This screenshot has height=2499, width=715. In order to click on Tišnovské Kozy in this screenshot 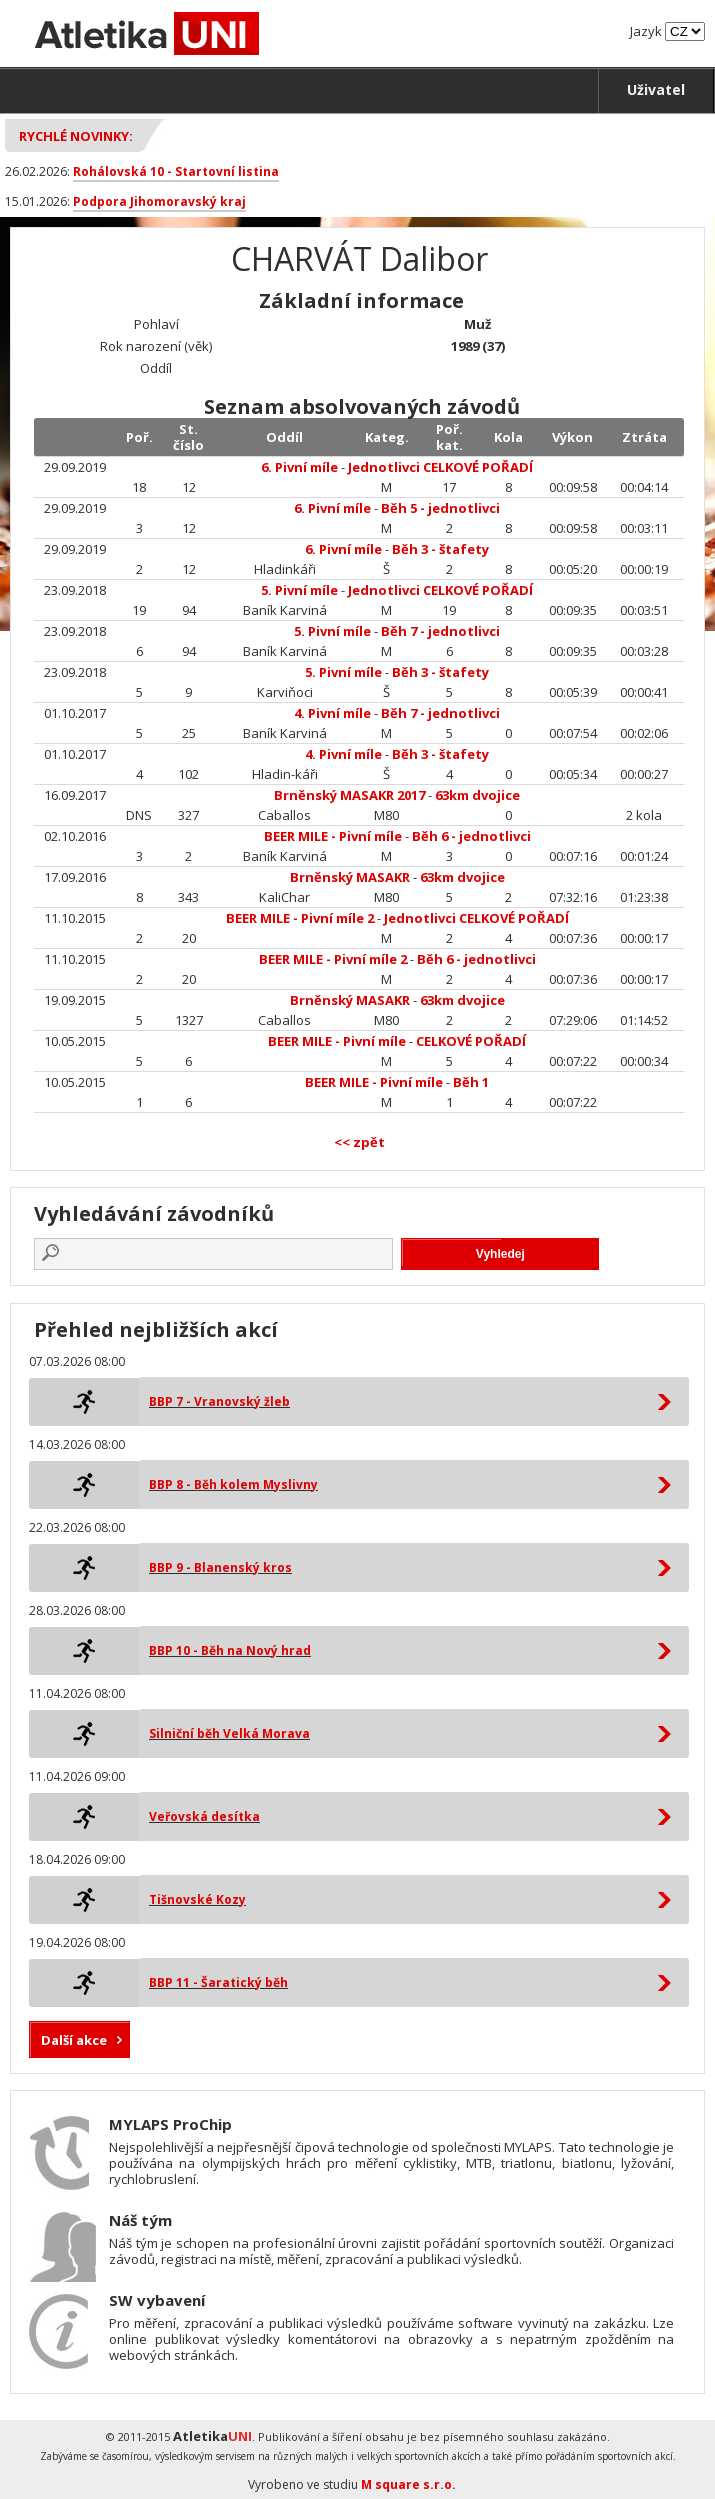, I will do `click(197, 1899)`.